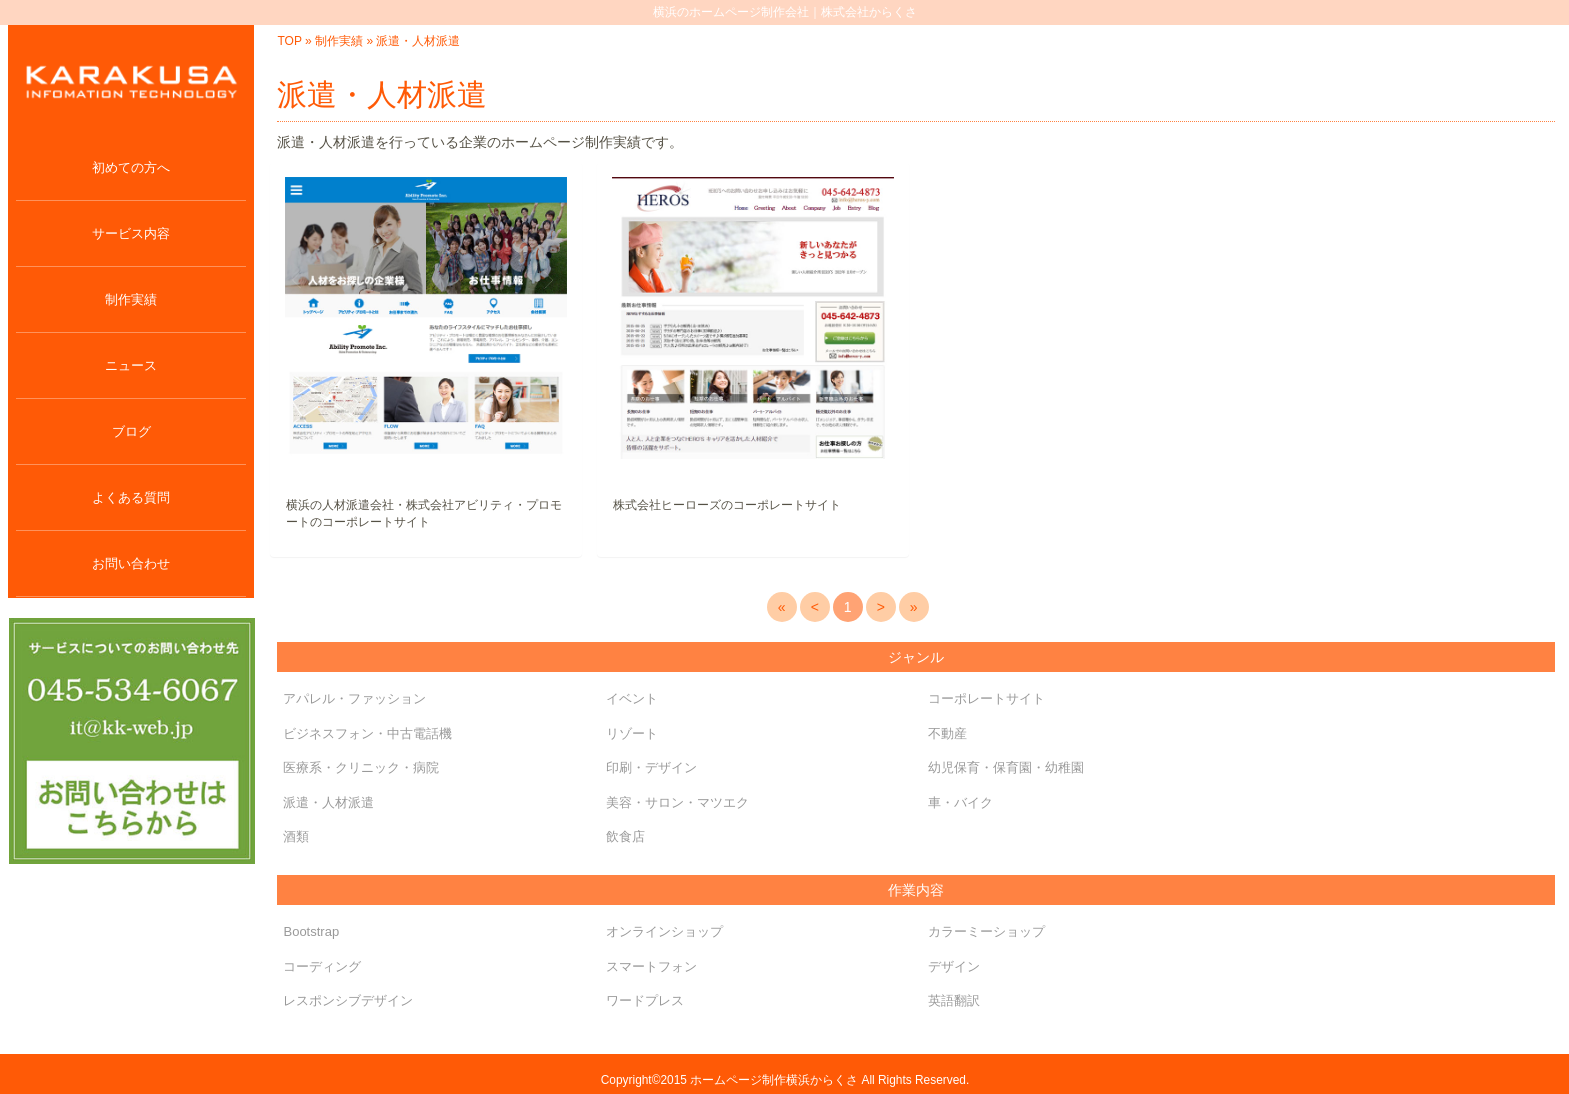  Describe the element at coordinates (311, 931) in the screenshot. I see `Bootstrap` at that location.